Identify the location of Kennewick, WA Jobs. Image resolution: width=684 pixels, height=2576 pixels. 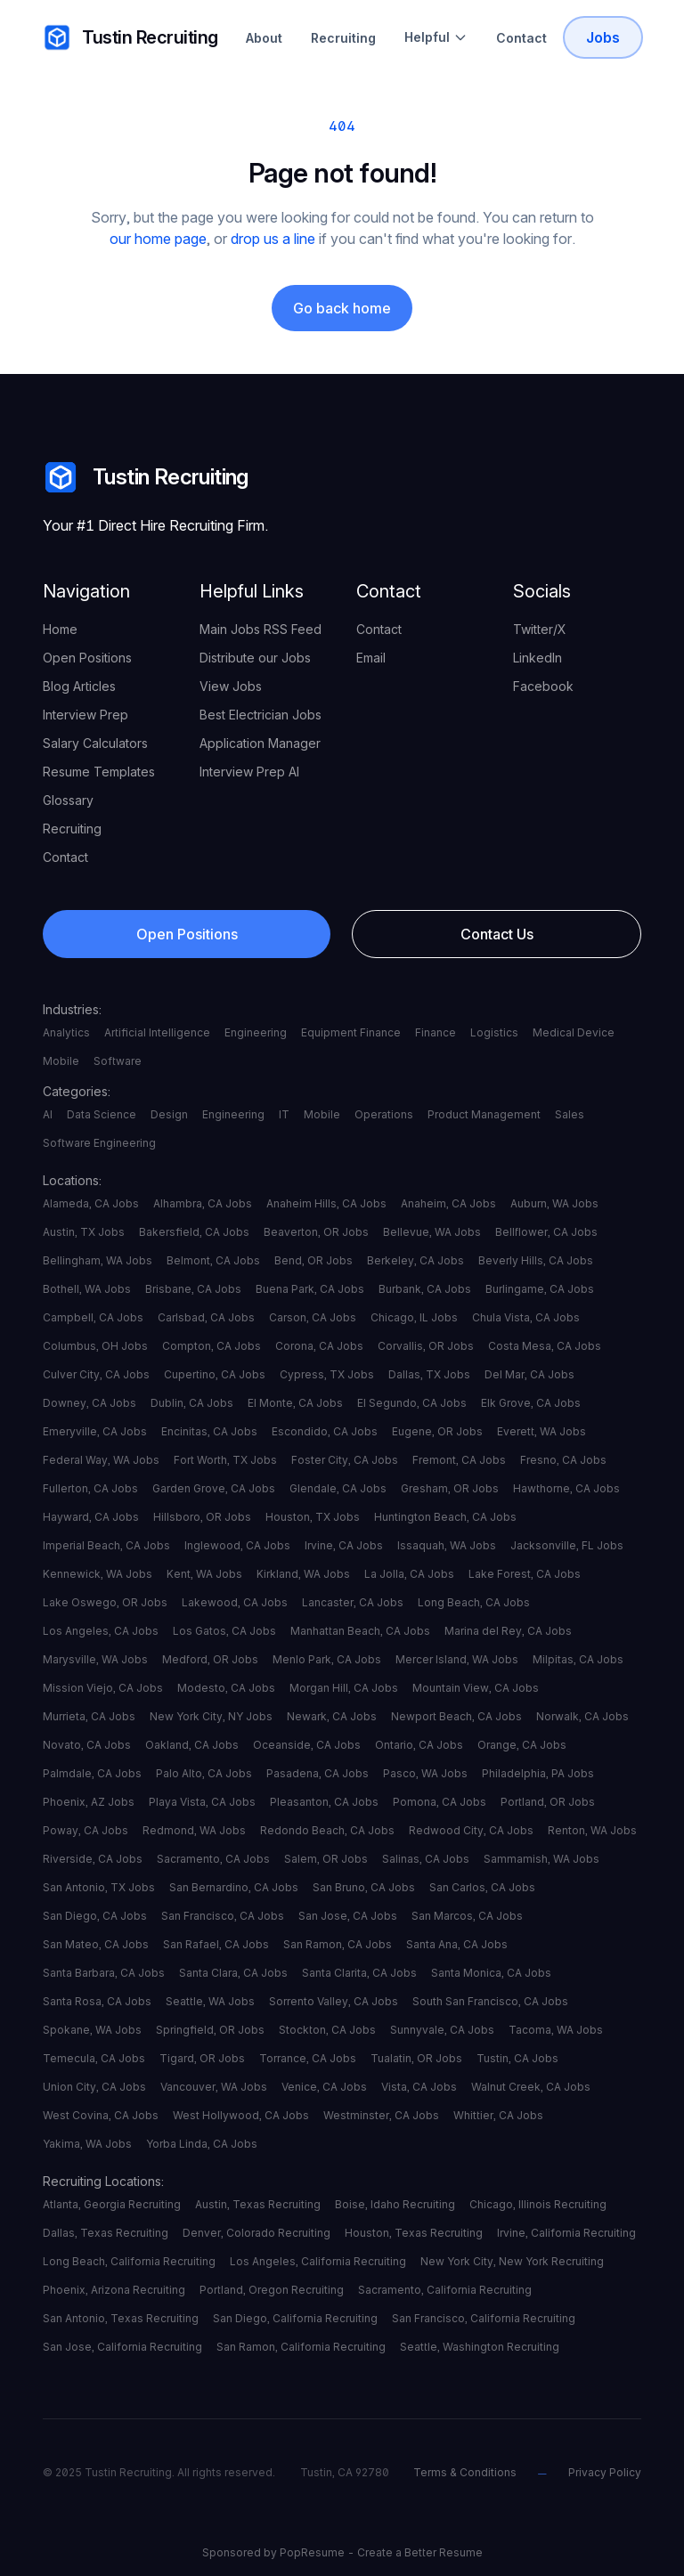
(97, 1574).